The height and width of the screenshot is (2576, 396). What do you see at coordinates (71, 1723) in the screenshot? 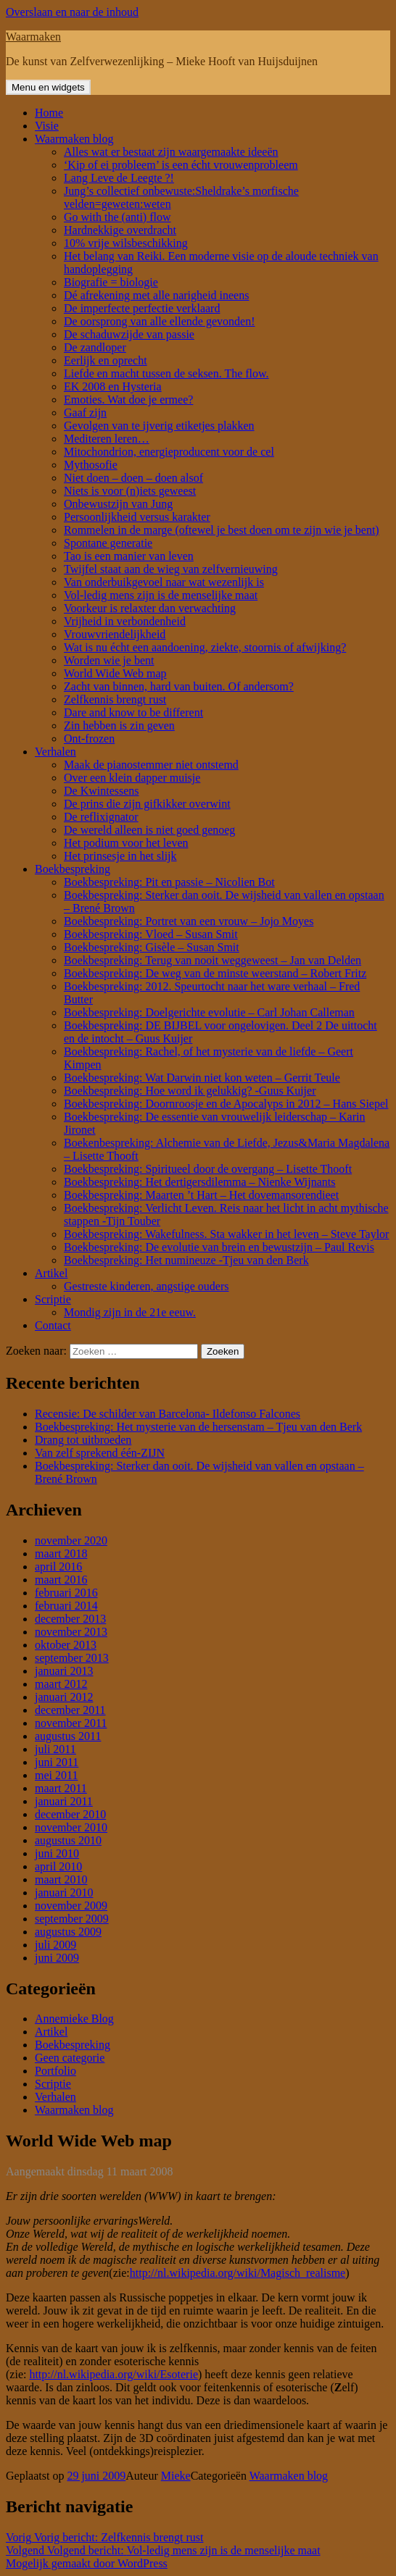
I see `november 2011` at bounding box center [71, 1723].